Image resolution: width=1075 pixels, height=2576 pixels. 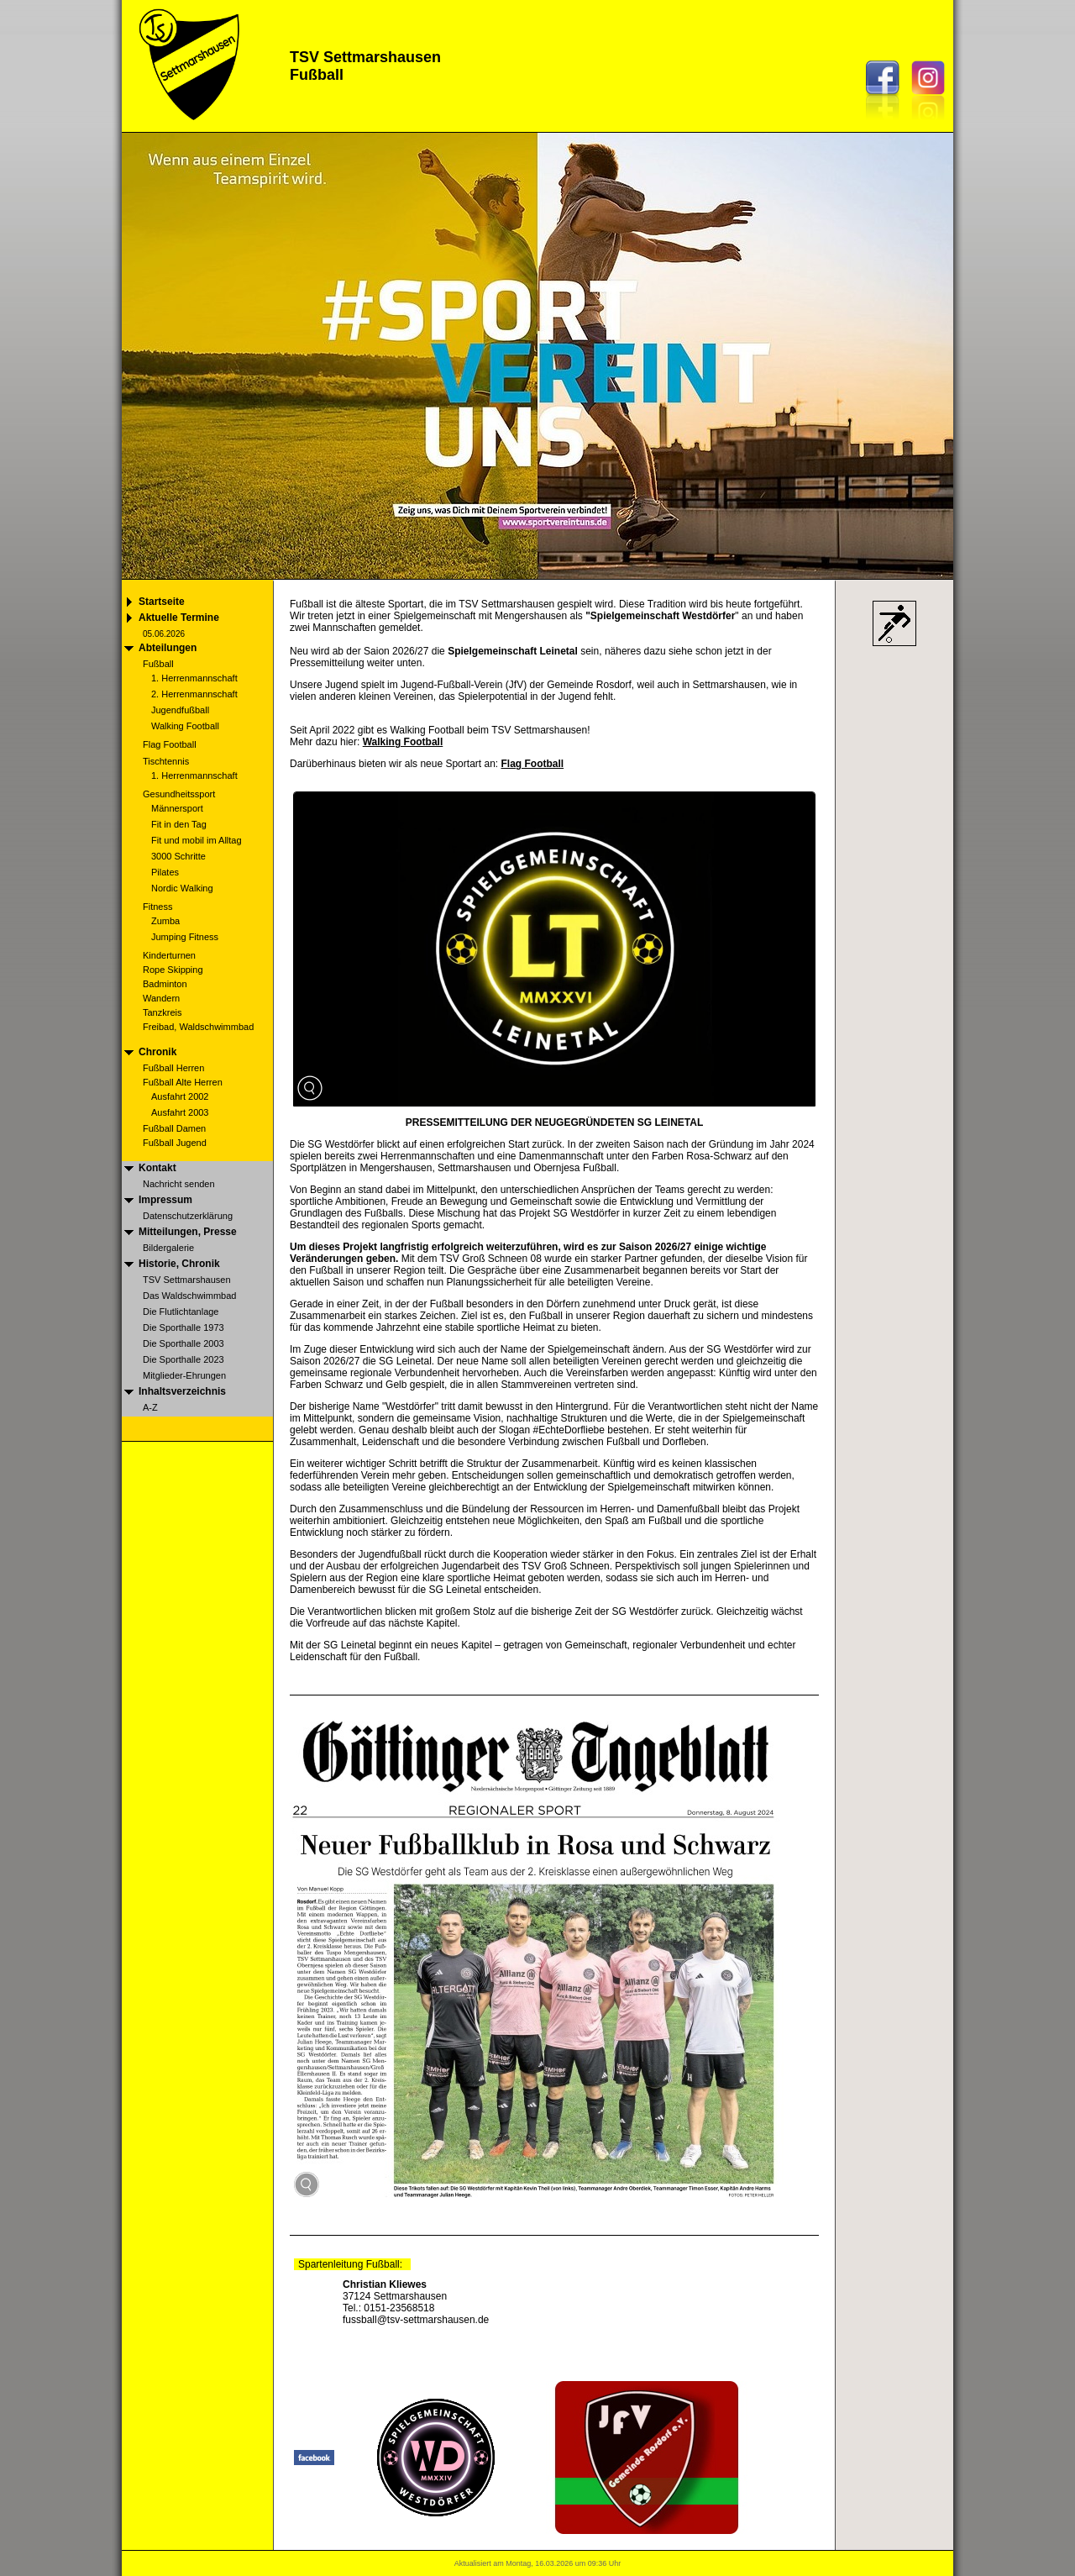 What do you see at coordinates (188, 1216) in the screenshot?
I see `Datenschutzerklärung` at bounding box center [188, 1216].